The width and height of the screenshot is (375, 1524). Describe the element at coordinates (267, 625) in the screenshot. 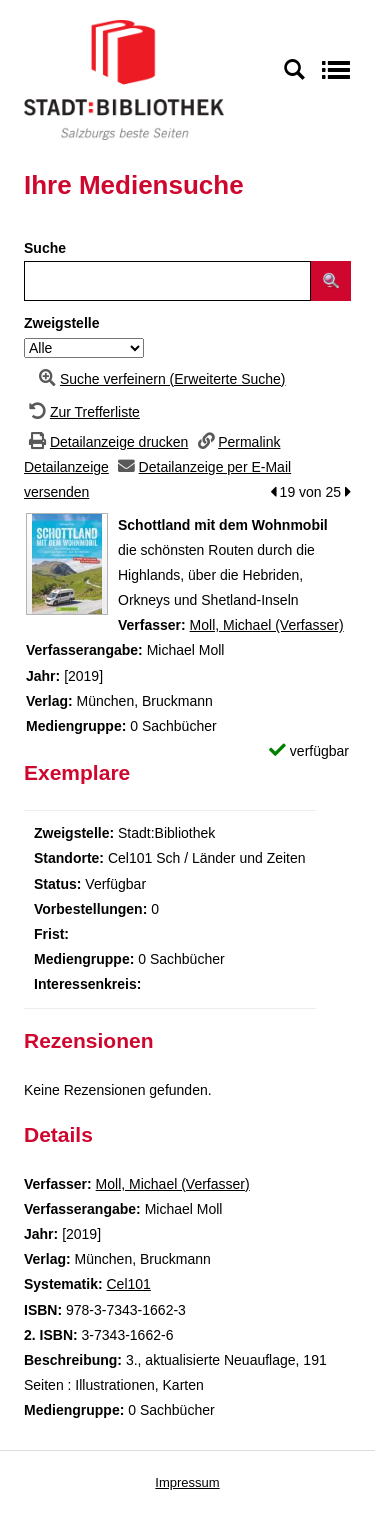

I see `Moll, Michael (Verfasser)` at that location.